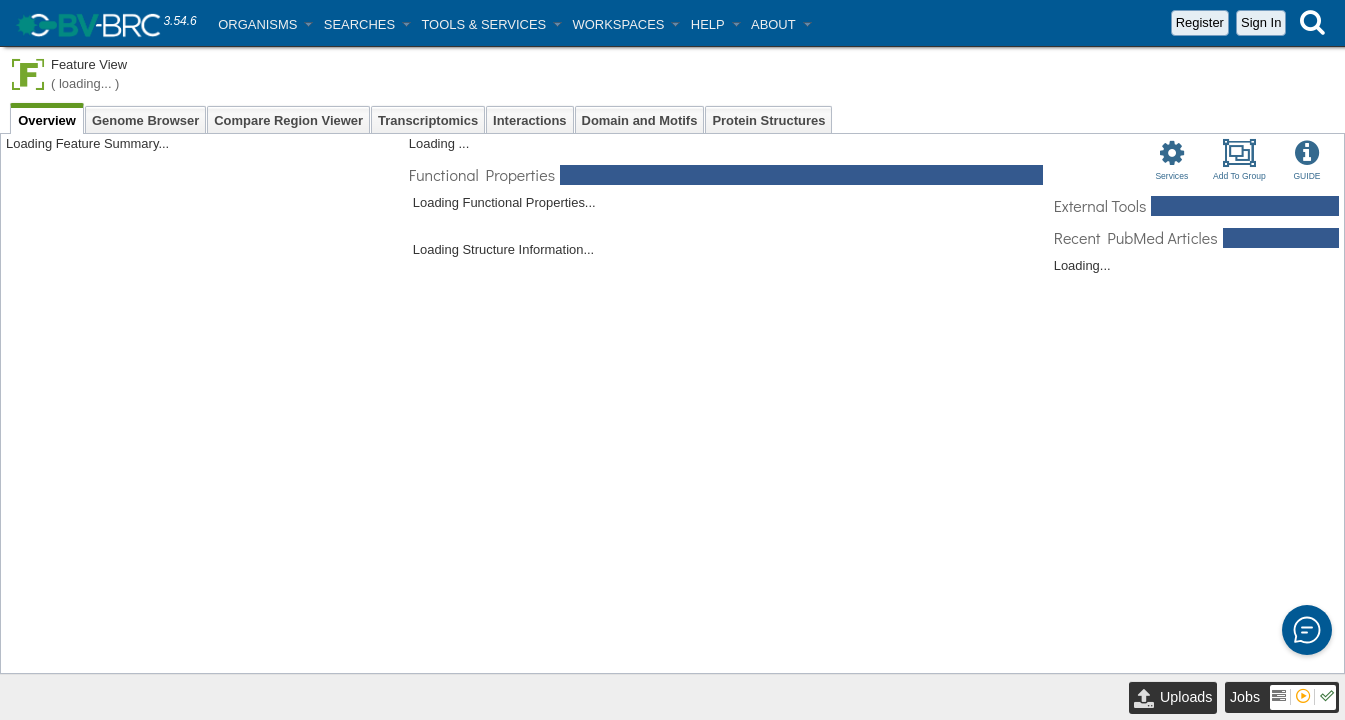  I want to click on Compare Region Viewer [tab], so click(288, 120).